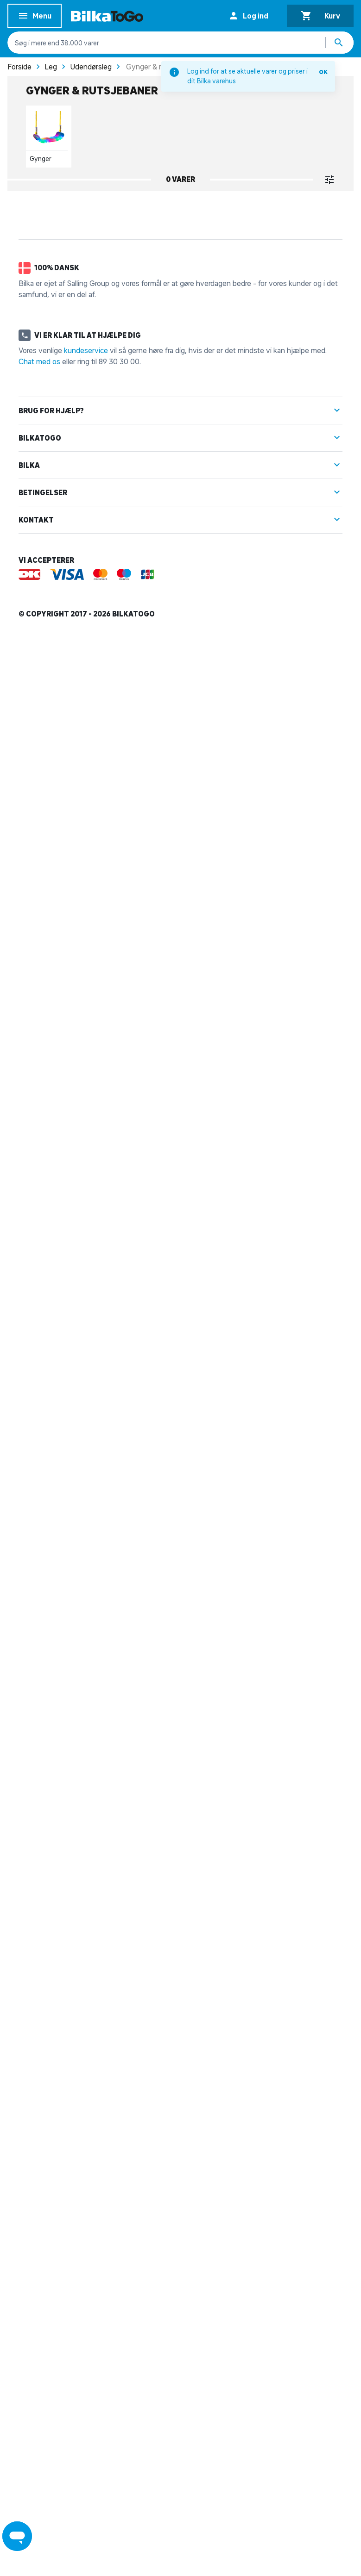 Image resolution: width=361 pixels, height=2576 pixels. I want to click on Chat med os, so click(39, 2293).